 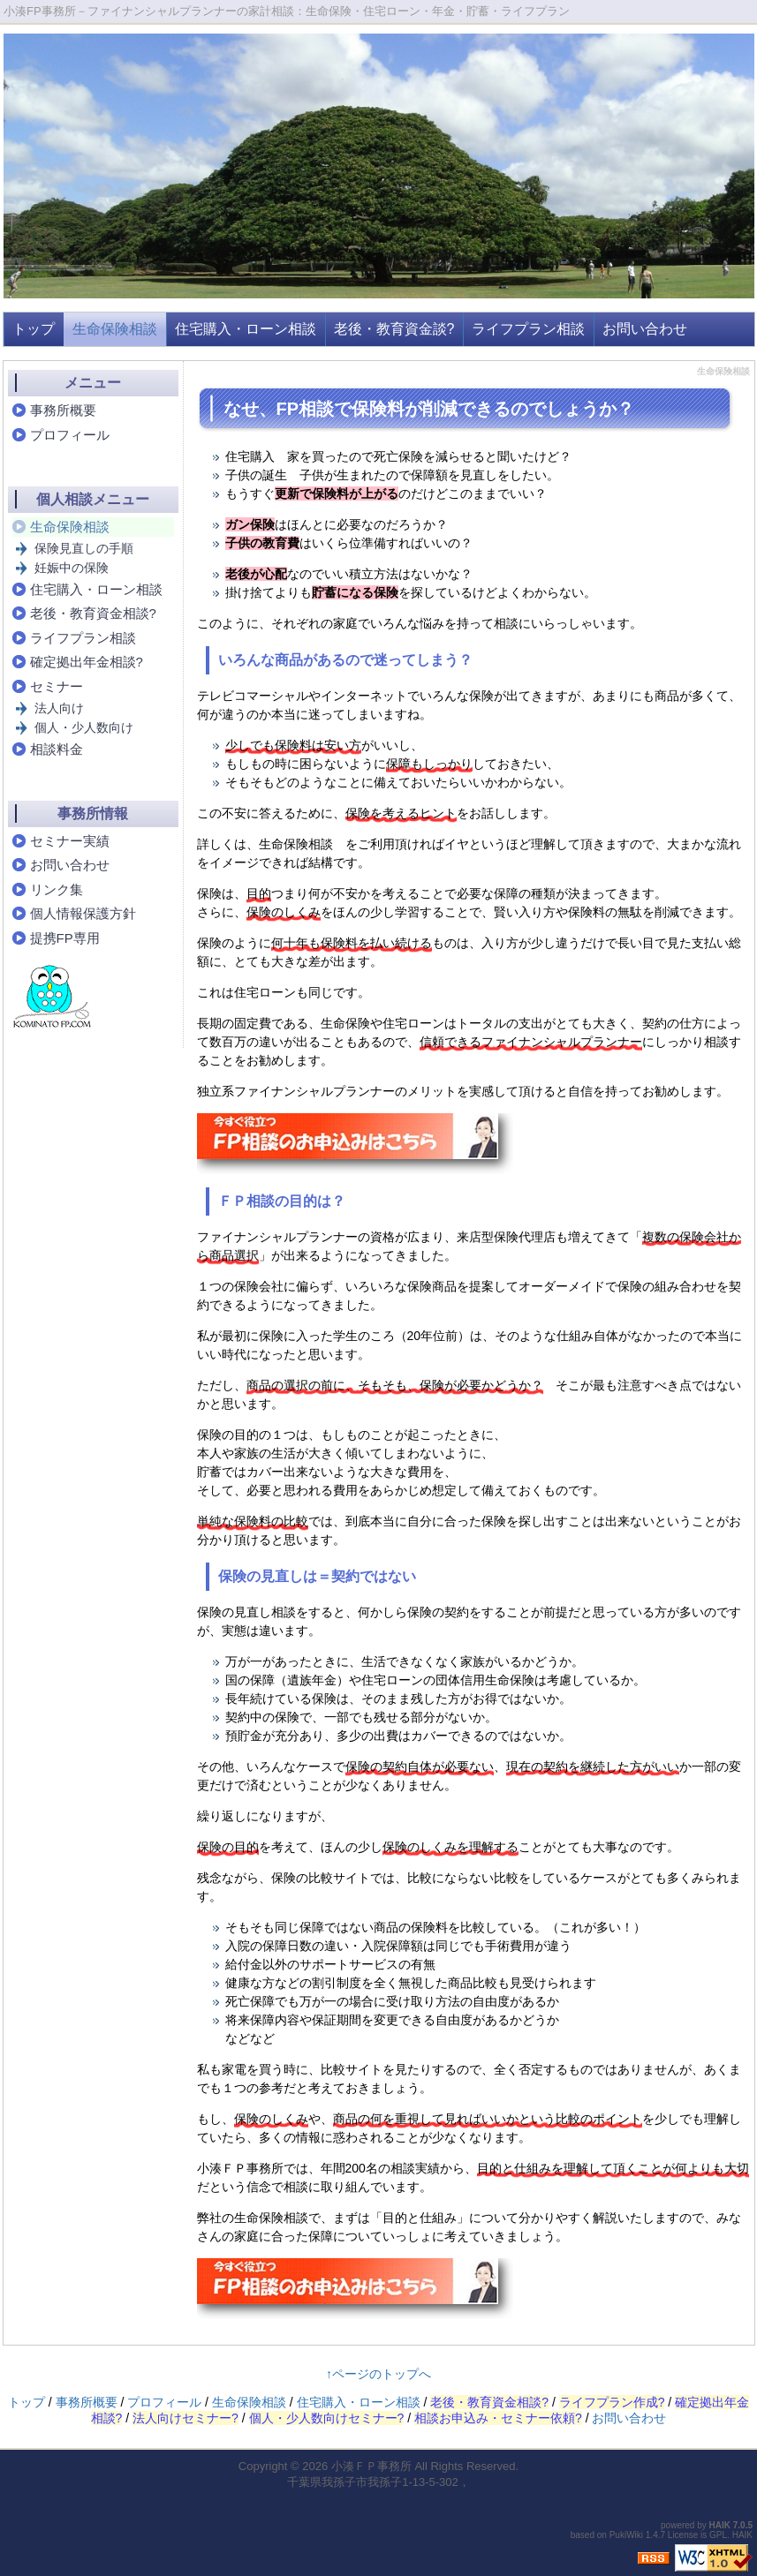 What do you see at coordinates (86, 661) in the screenshot?
I see `確定拠出年金相談?` at bounding box center [86, 661].